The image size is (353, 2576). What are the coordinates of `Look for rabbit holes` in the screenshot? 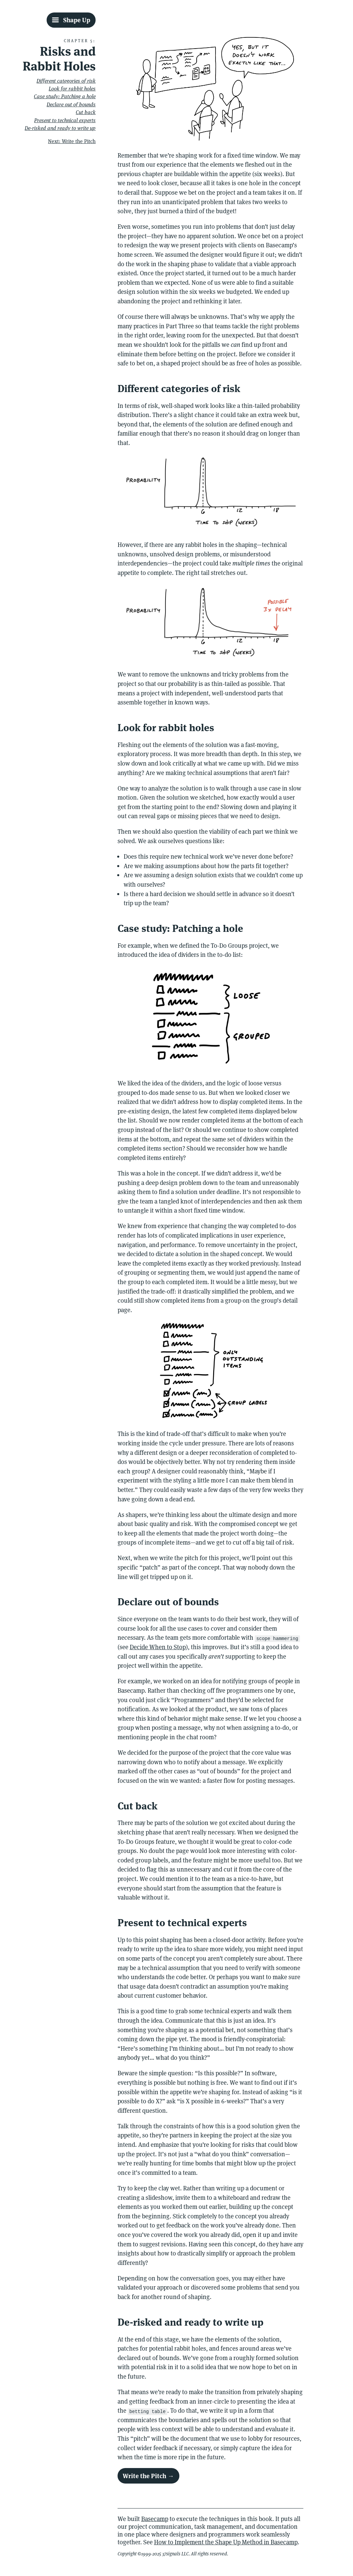 It's located at (72, 88).